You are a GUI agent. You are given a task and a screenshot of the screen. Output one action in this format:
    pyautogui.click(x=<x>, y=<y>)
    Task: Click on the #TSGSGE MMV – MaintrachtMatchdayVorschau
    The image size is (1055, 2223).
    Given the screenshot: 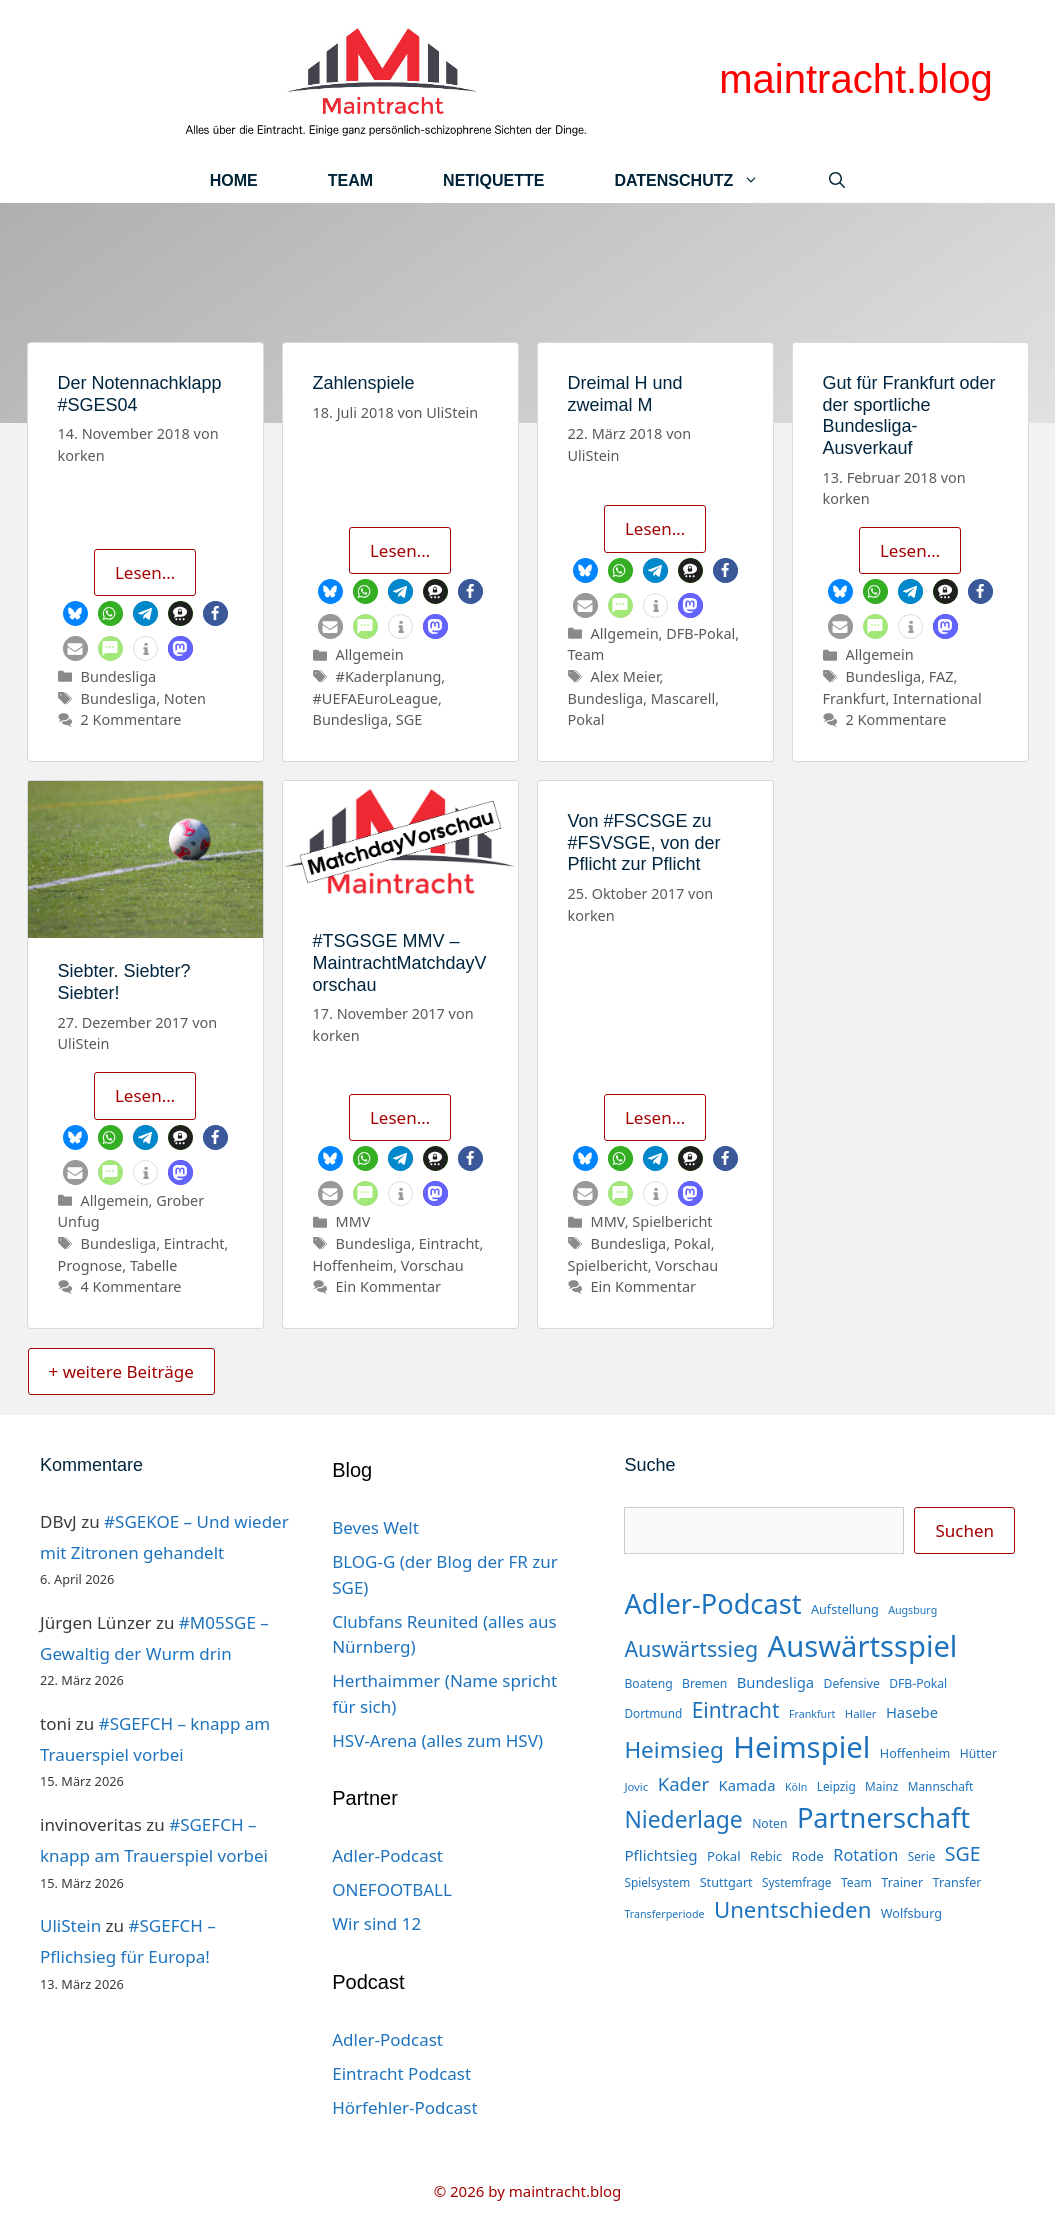 What is the action you would take?
    pyautogui.click(x=400, y=962)
    